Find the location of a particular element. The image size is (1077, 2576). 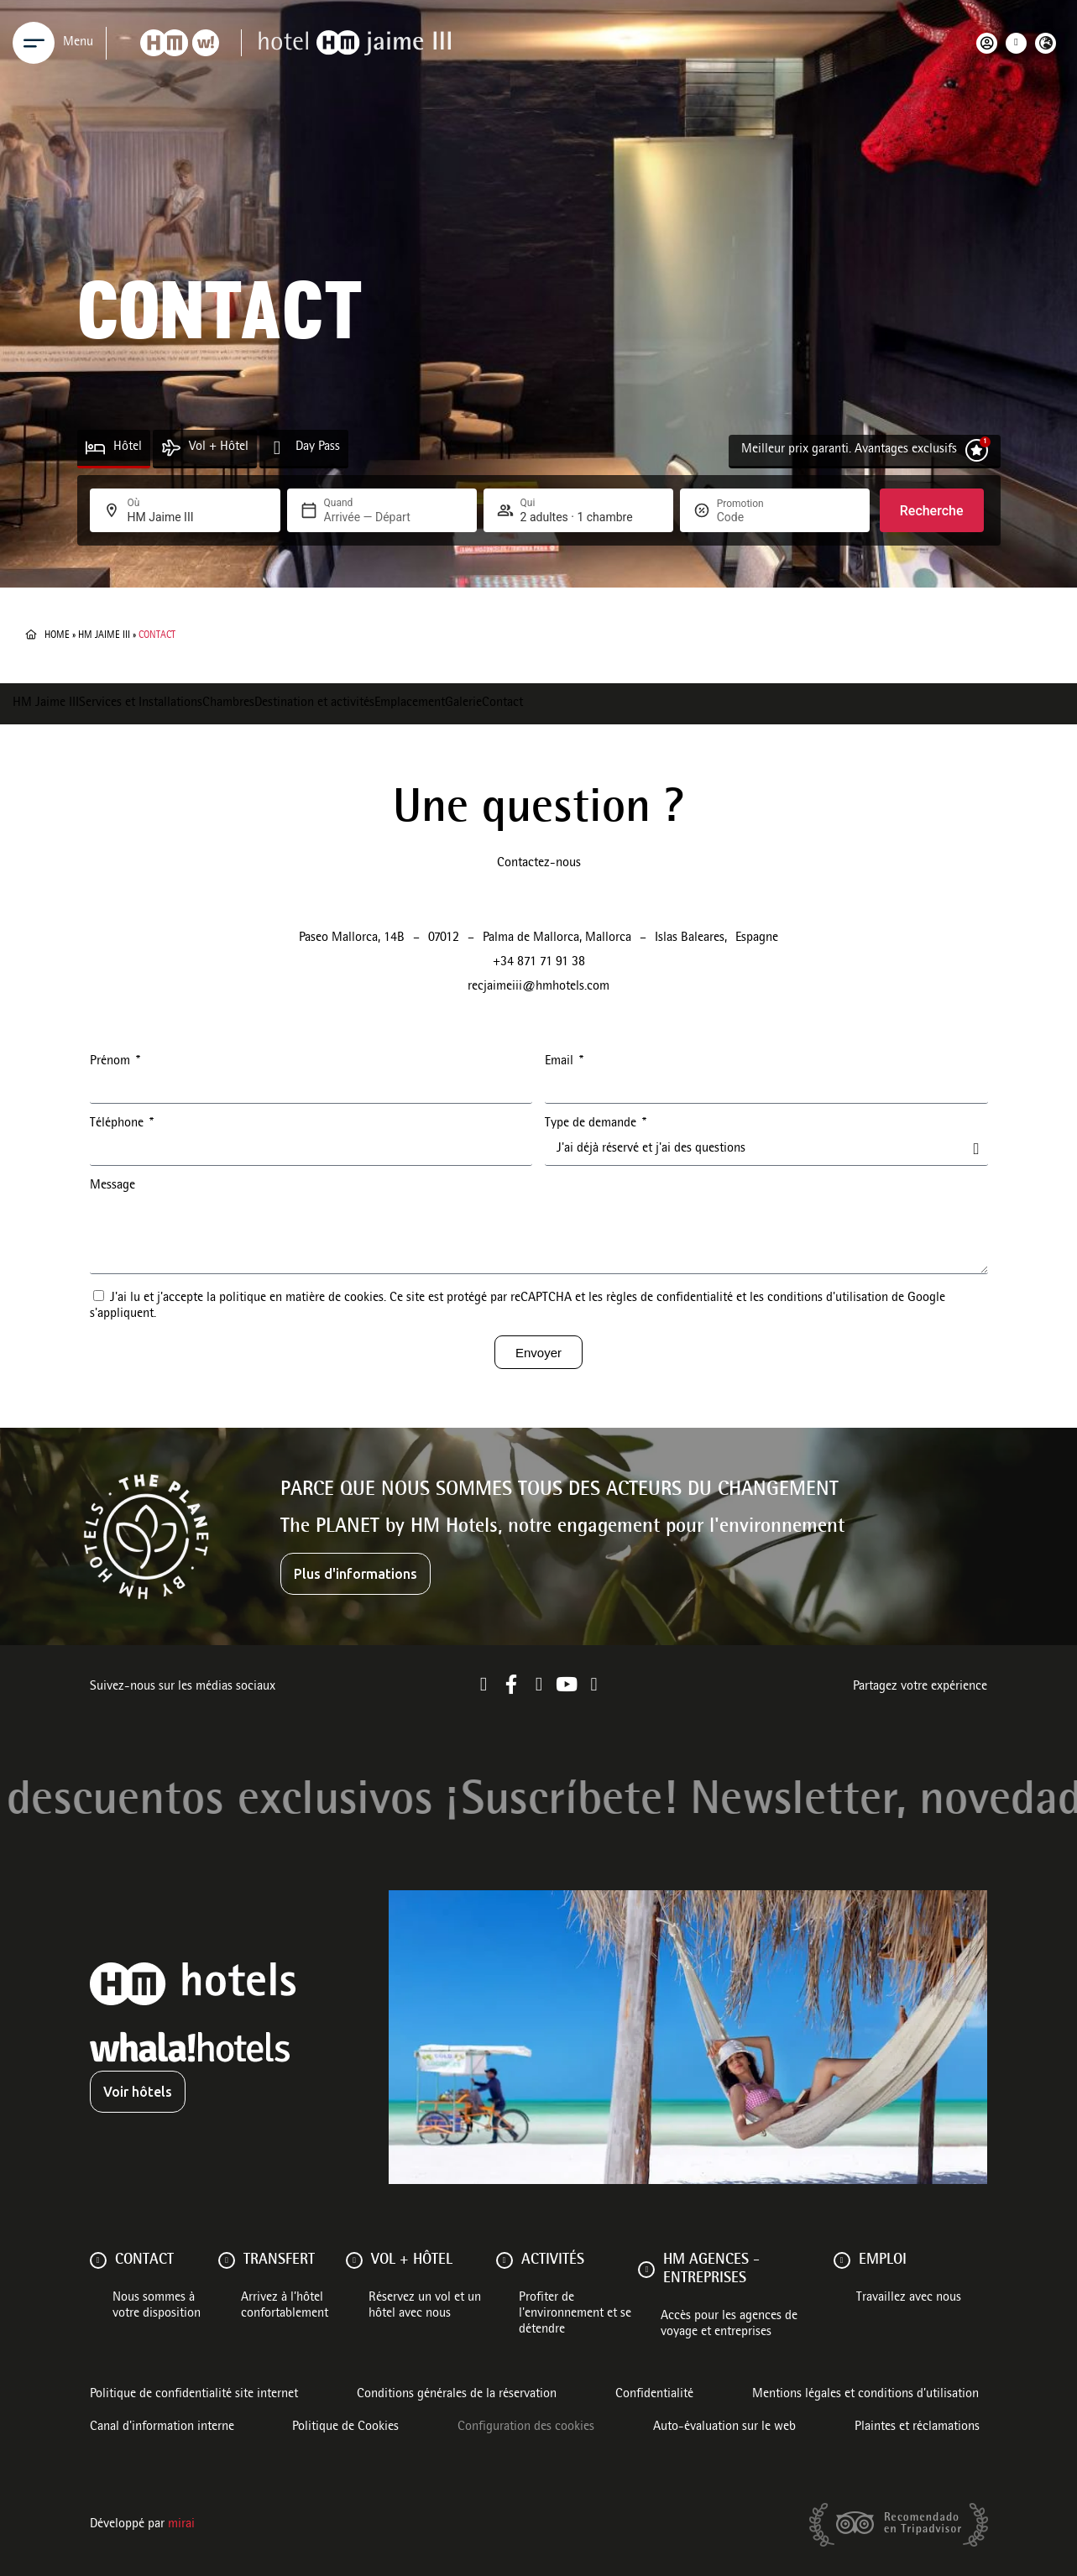

Auto-évaluation sur le web is located at coordinates (724, 2427).